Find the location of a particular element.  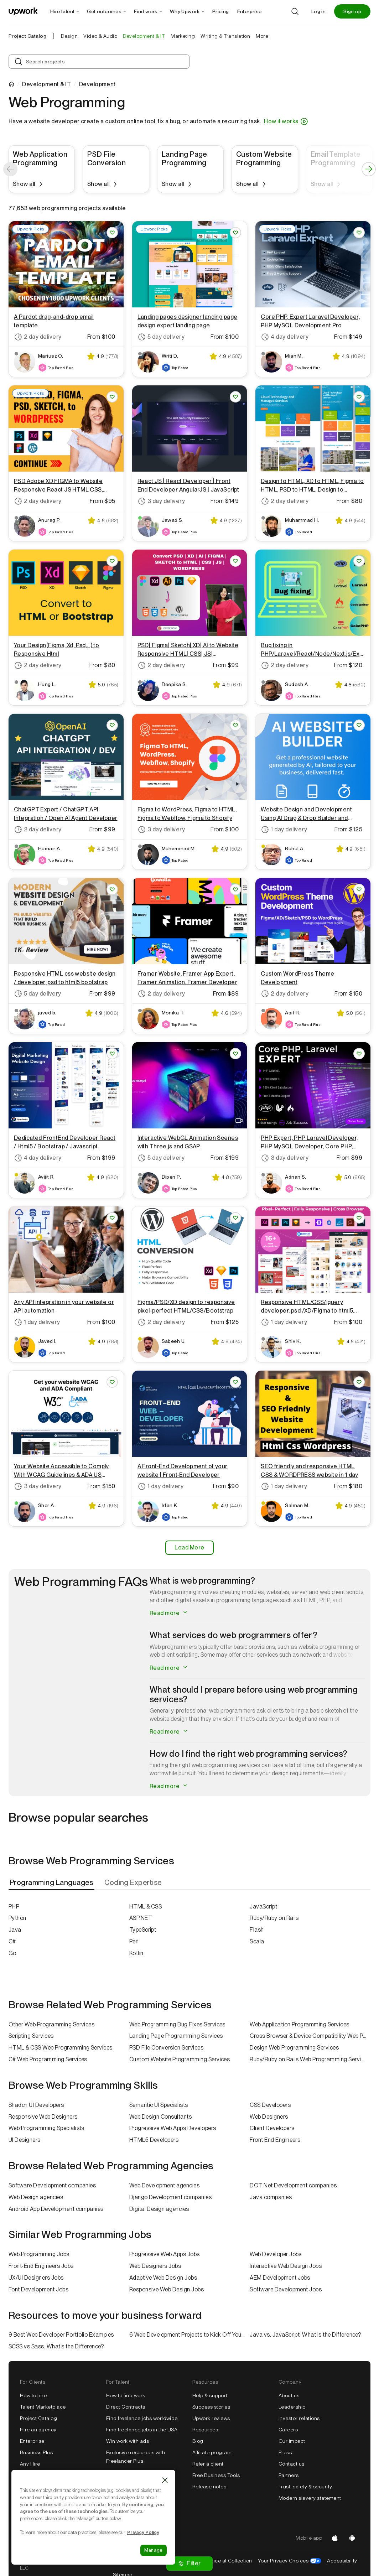

HTML & CSS Web Programming Services is located at coordinates (61, 2047).